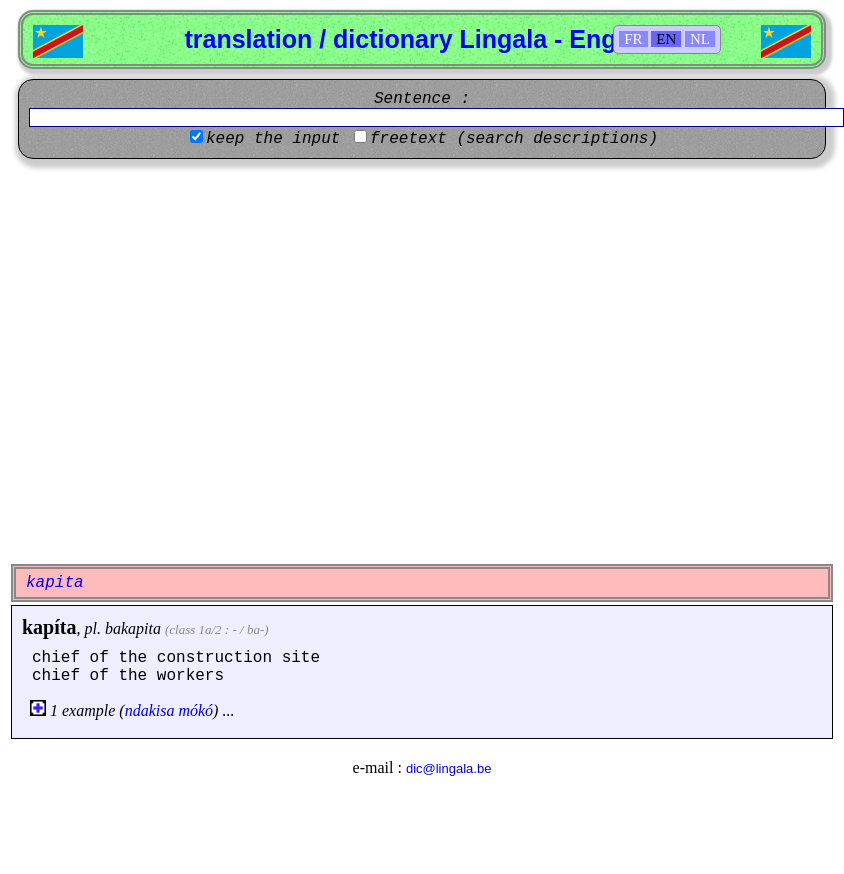 Image resolution: width=844 pixels, height=874 pixels. Describe the element at coordinates (448, 768) in the screenshot. I see `dic@lingala.be` at that location.